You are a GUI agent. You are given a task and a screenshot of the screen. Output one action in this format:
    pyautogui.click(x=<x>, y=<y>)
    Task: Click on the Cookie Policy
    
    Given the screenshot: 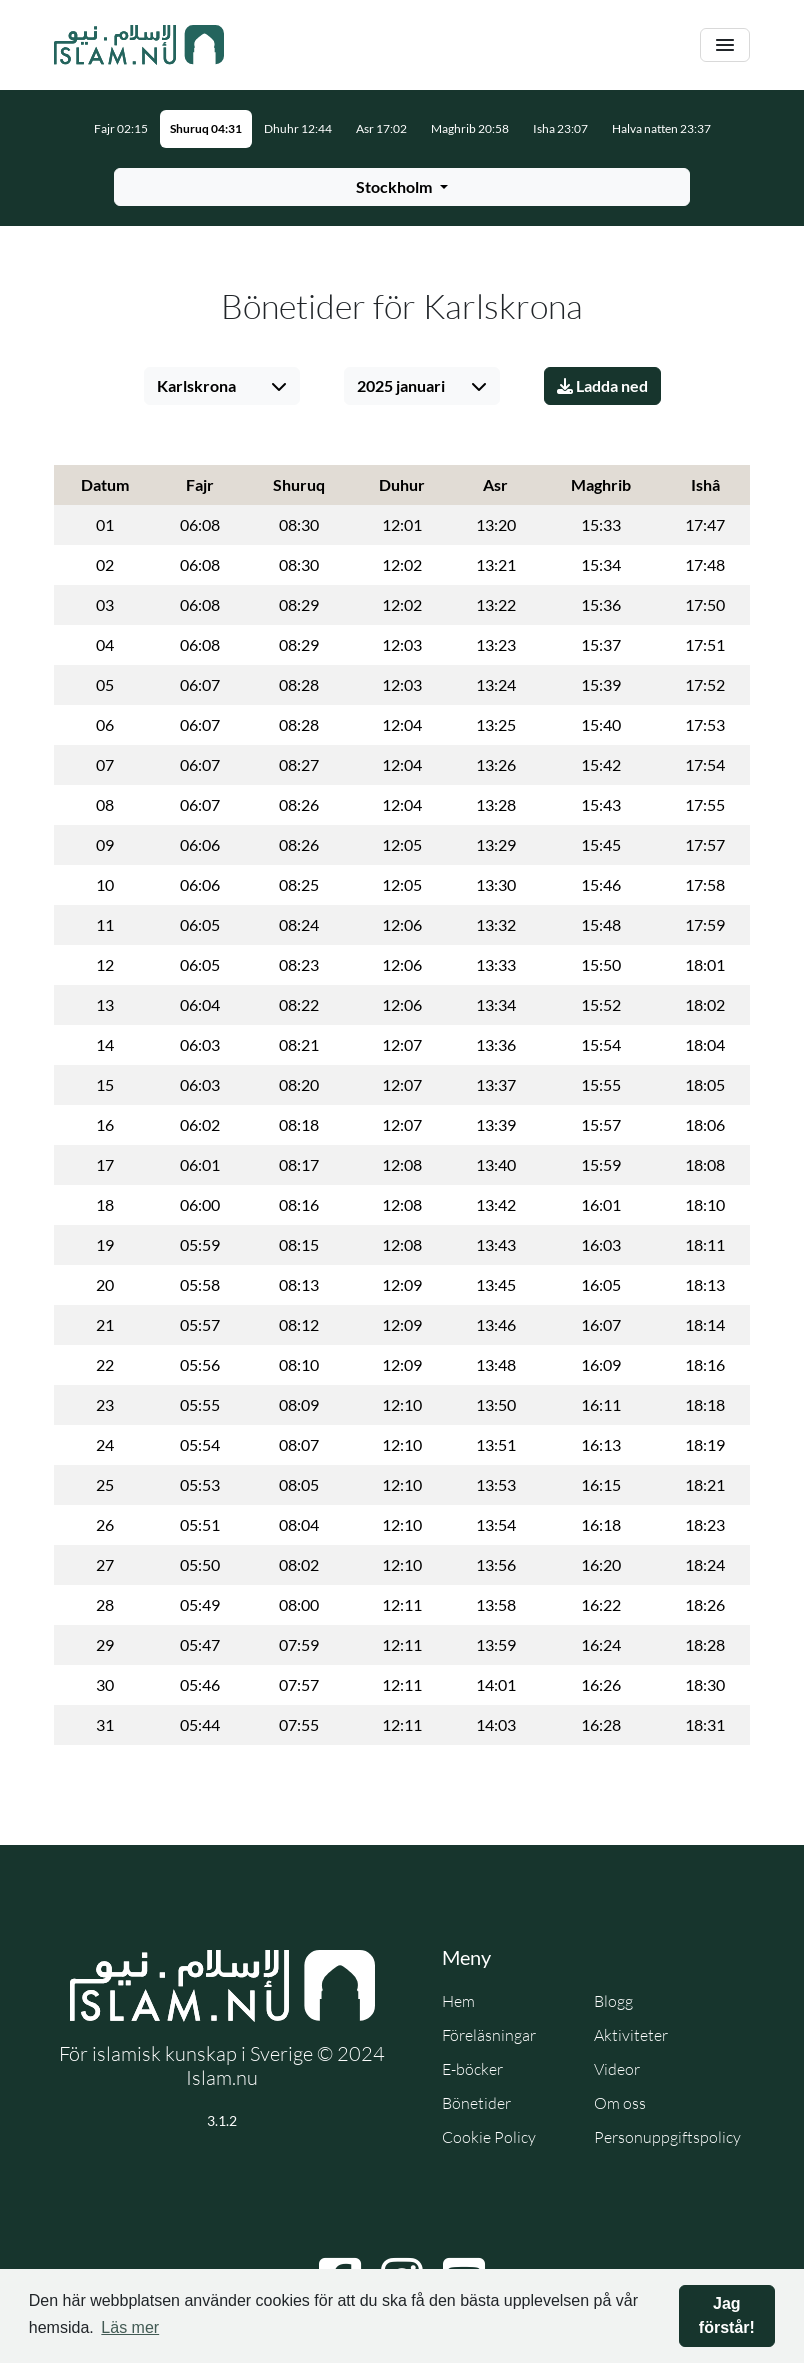 What is the action you would take?
    pyautogui.click(x=489, y=2137)
    